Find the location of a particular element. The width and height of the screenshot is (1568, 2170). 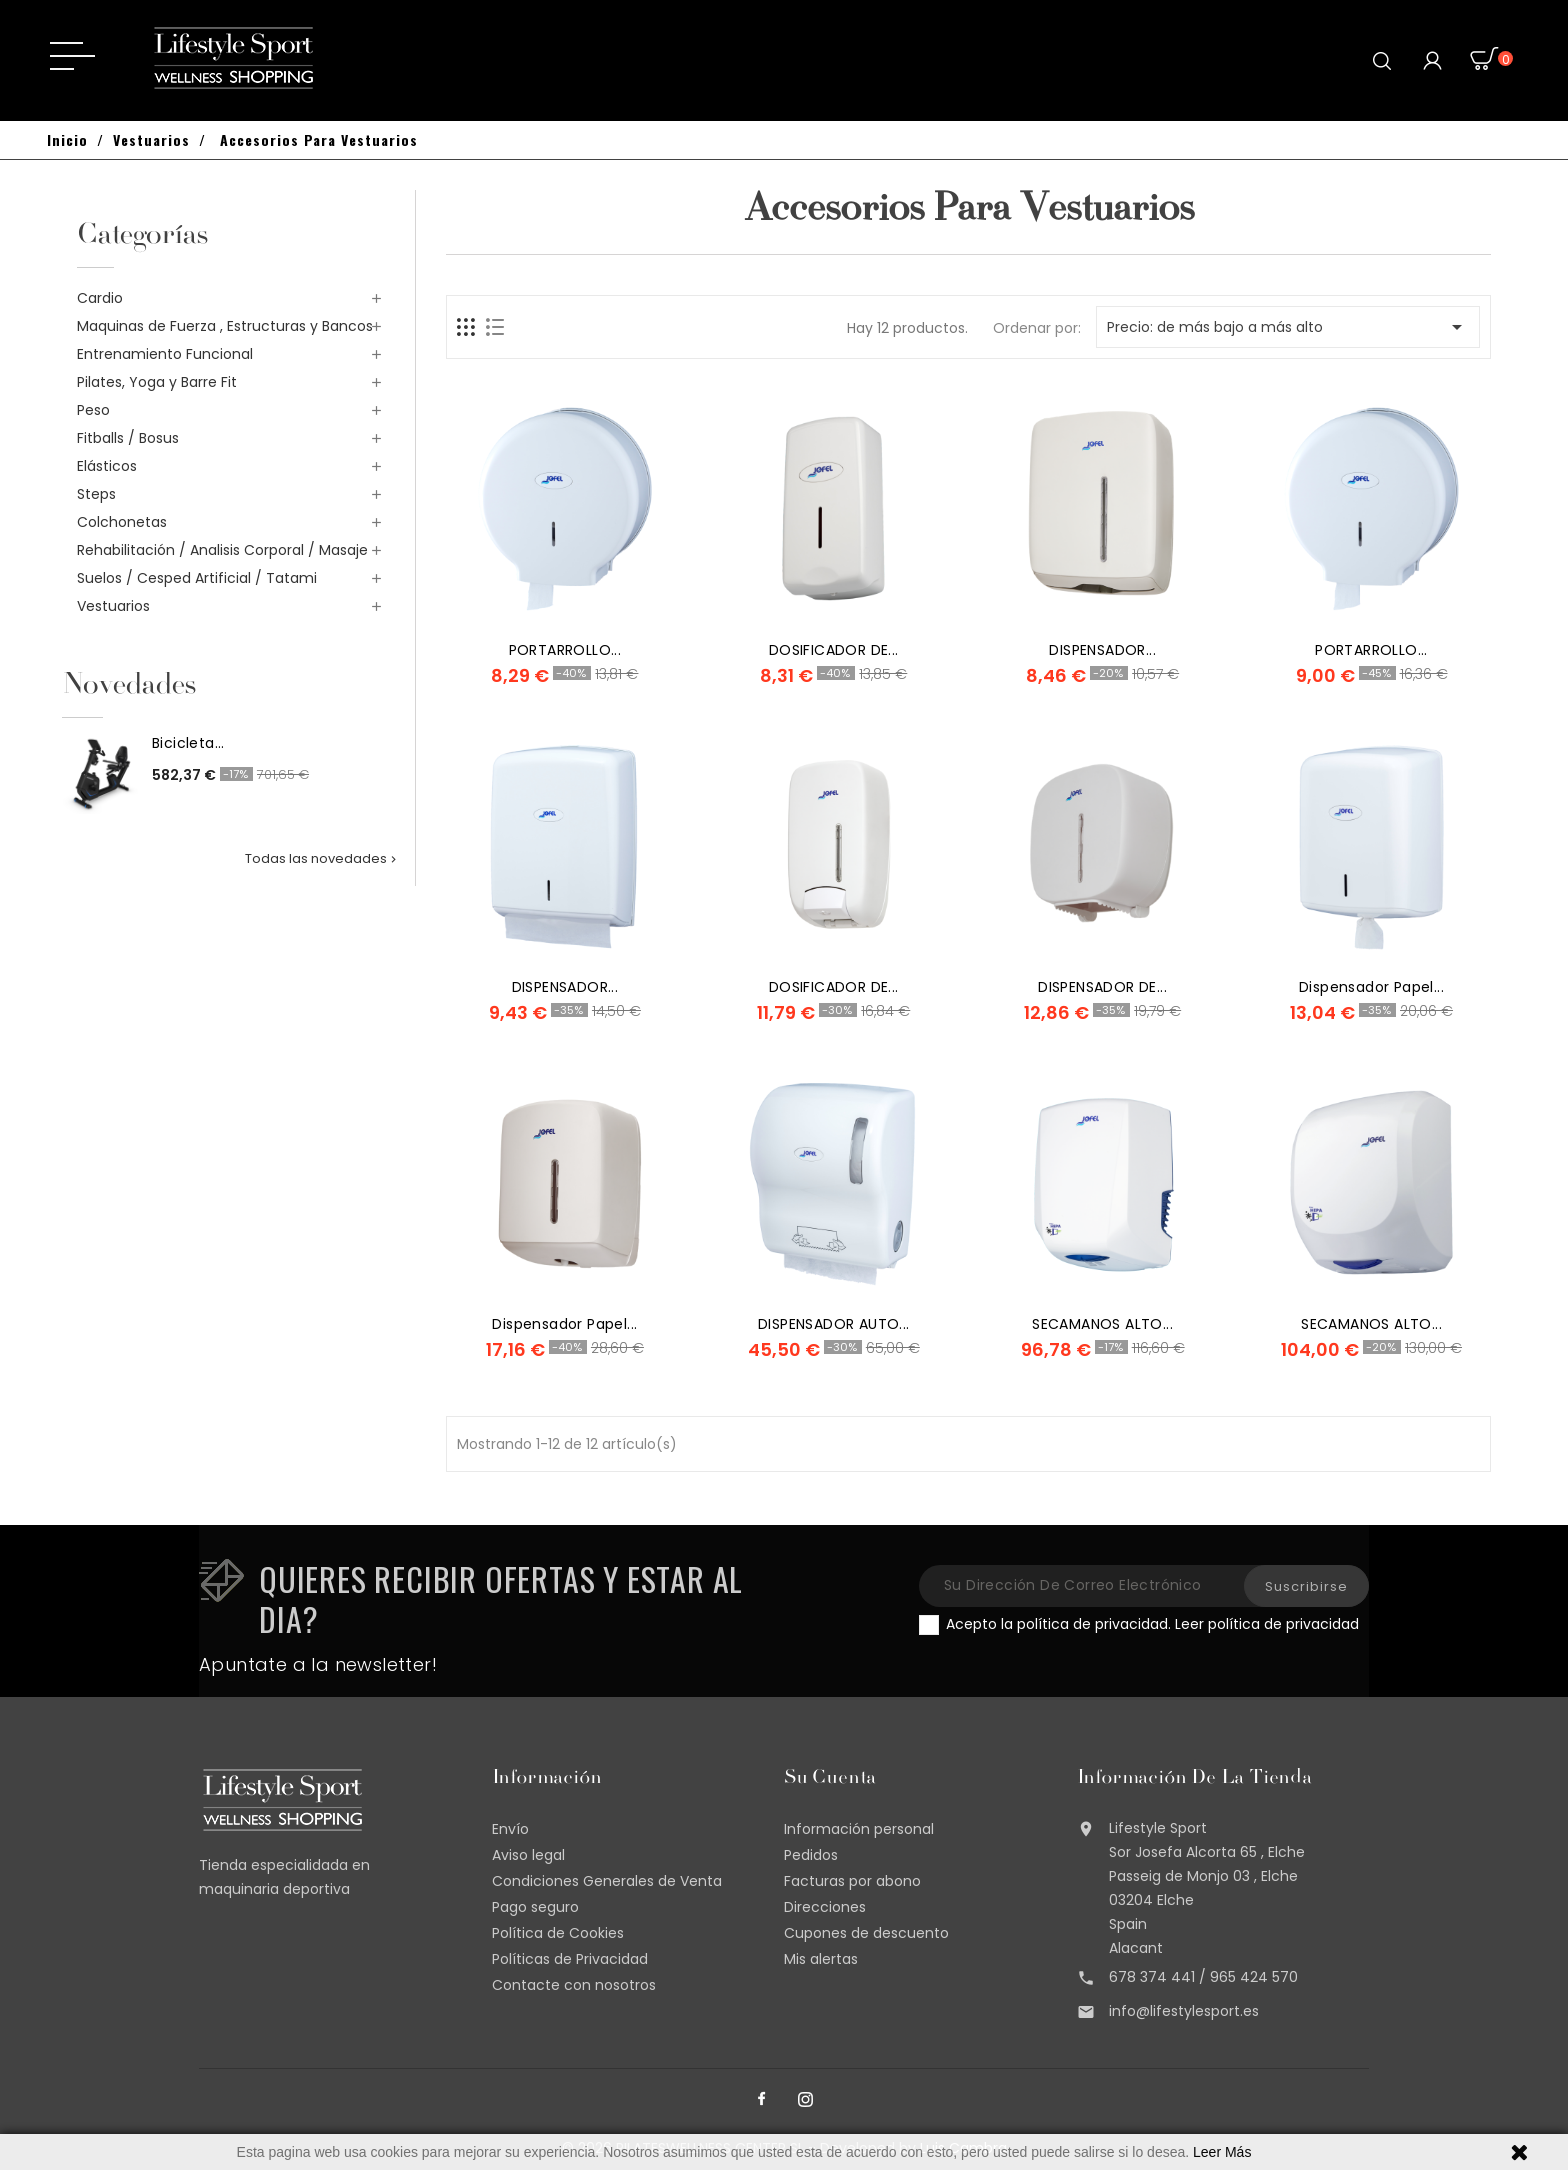

Steps is located at coordinates (96, 494).